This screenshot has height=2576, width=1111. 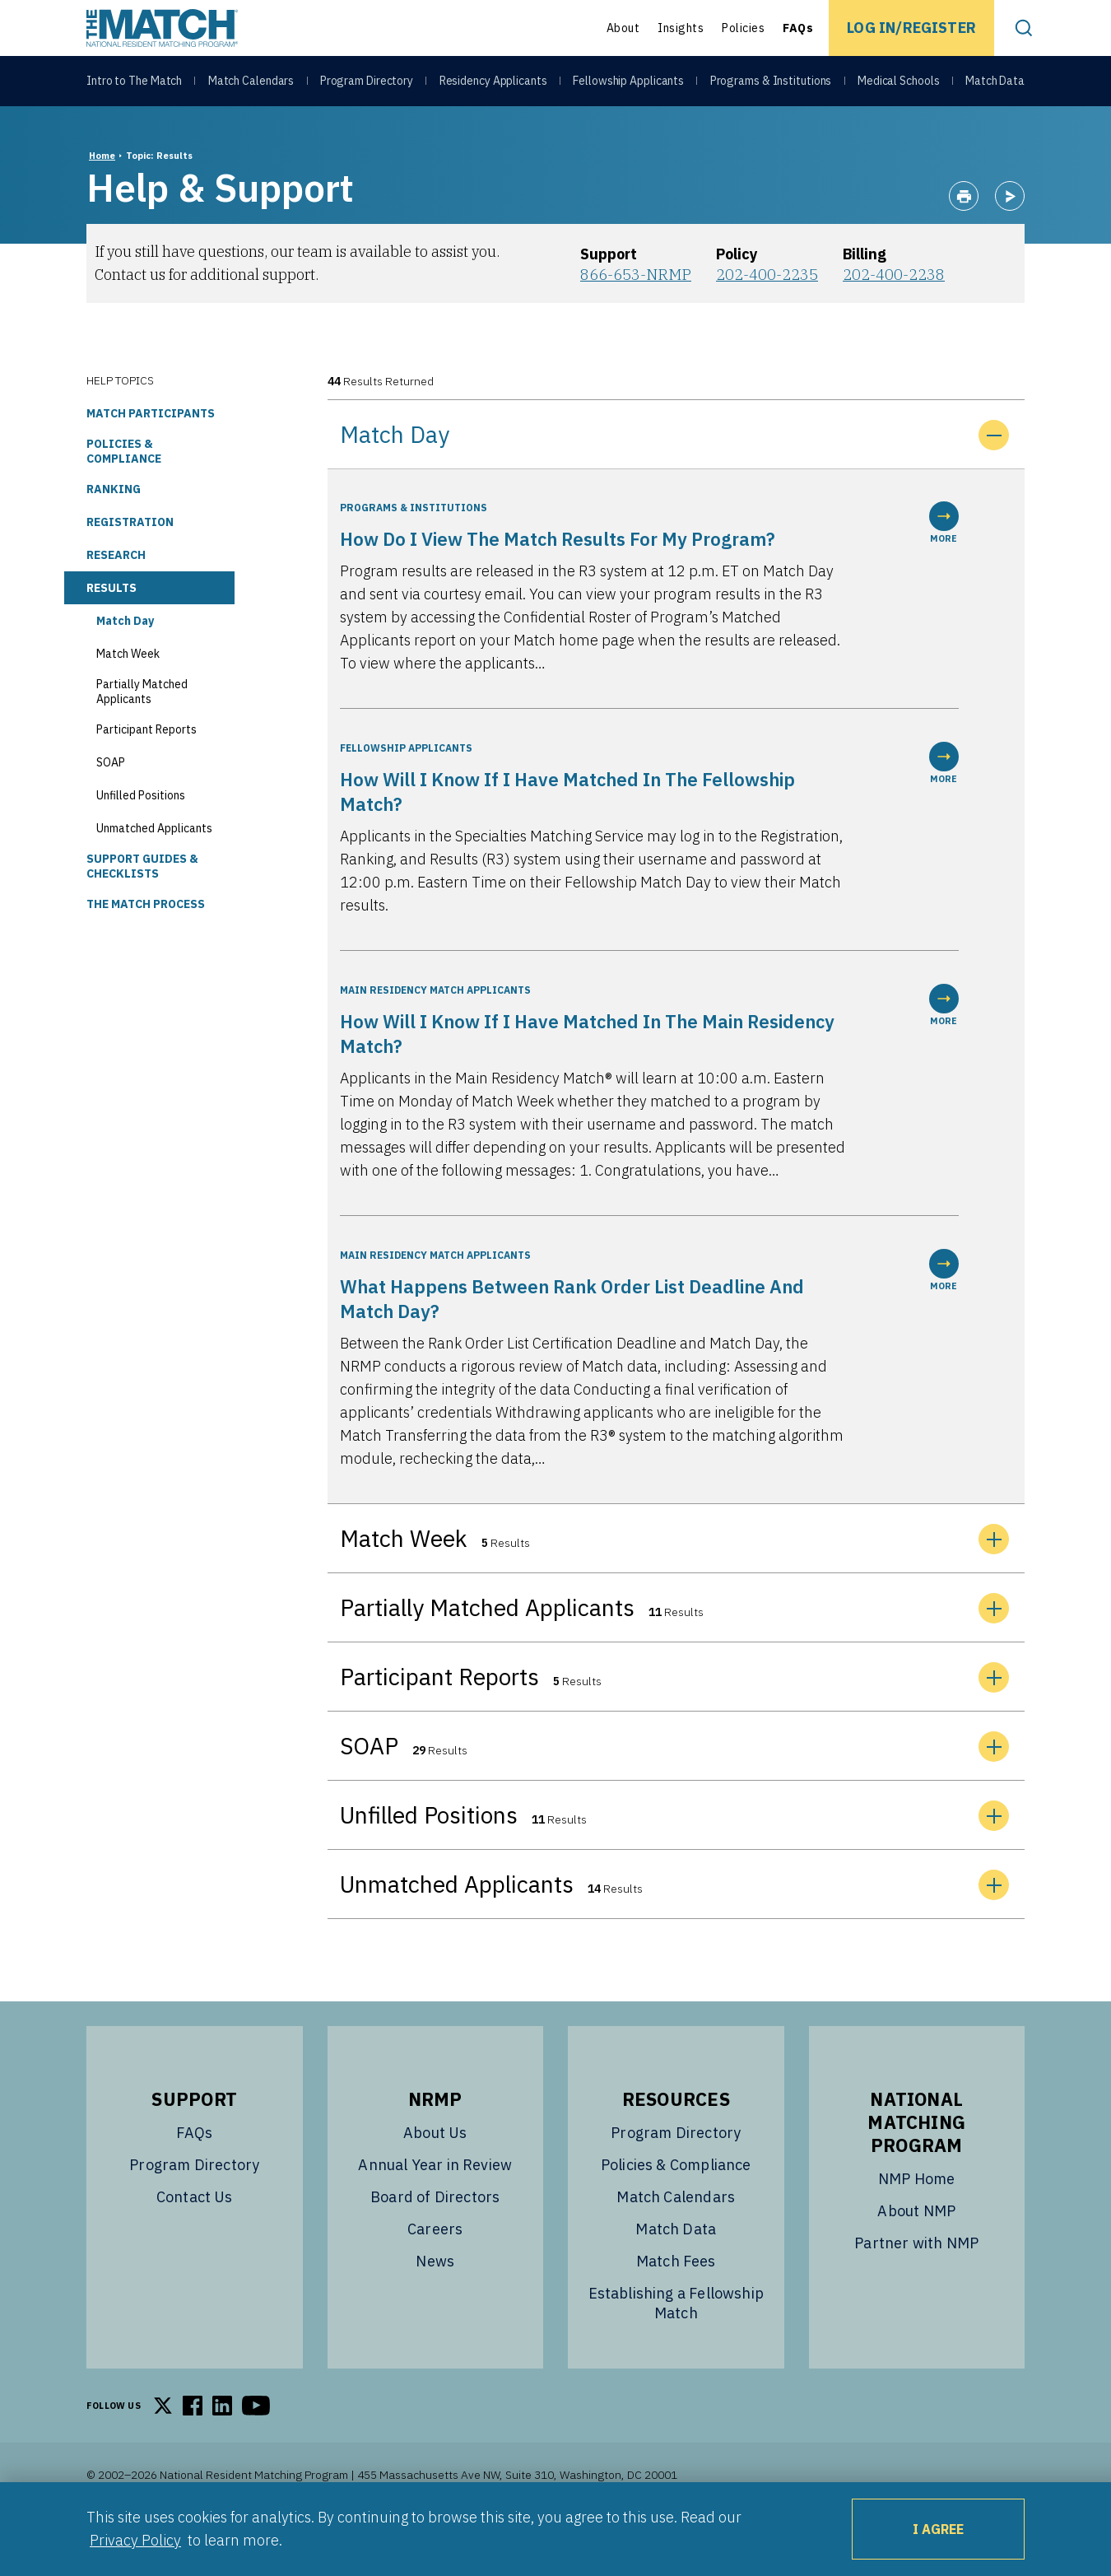 I want to click on How do I view the Match results for my program?, so click(x=557, y=580).